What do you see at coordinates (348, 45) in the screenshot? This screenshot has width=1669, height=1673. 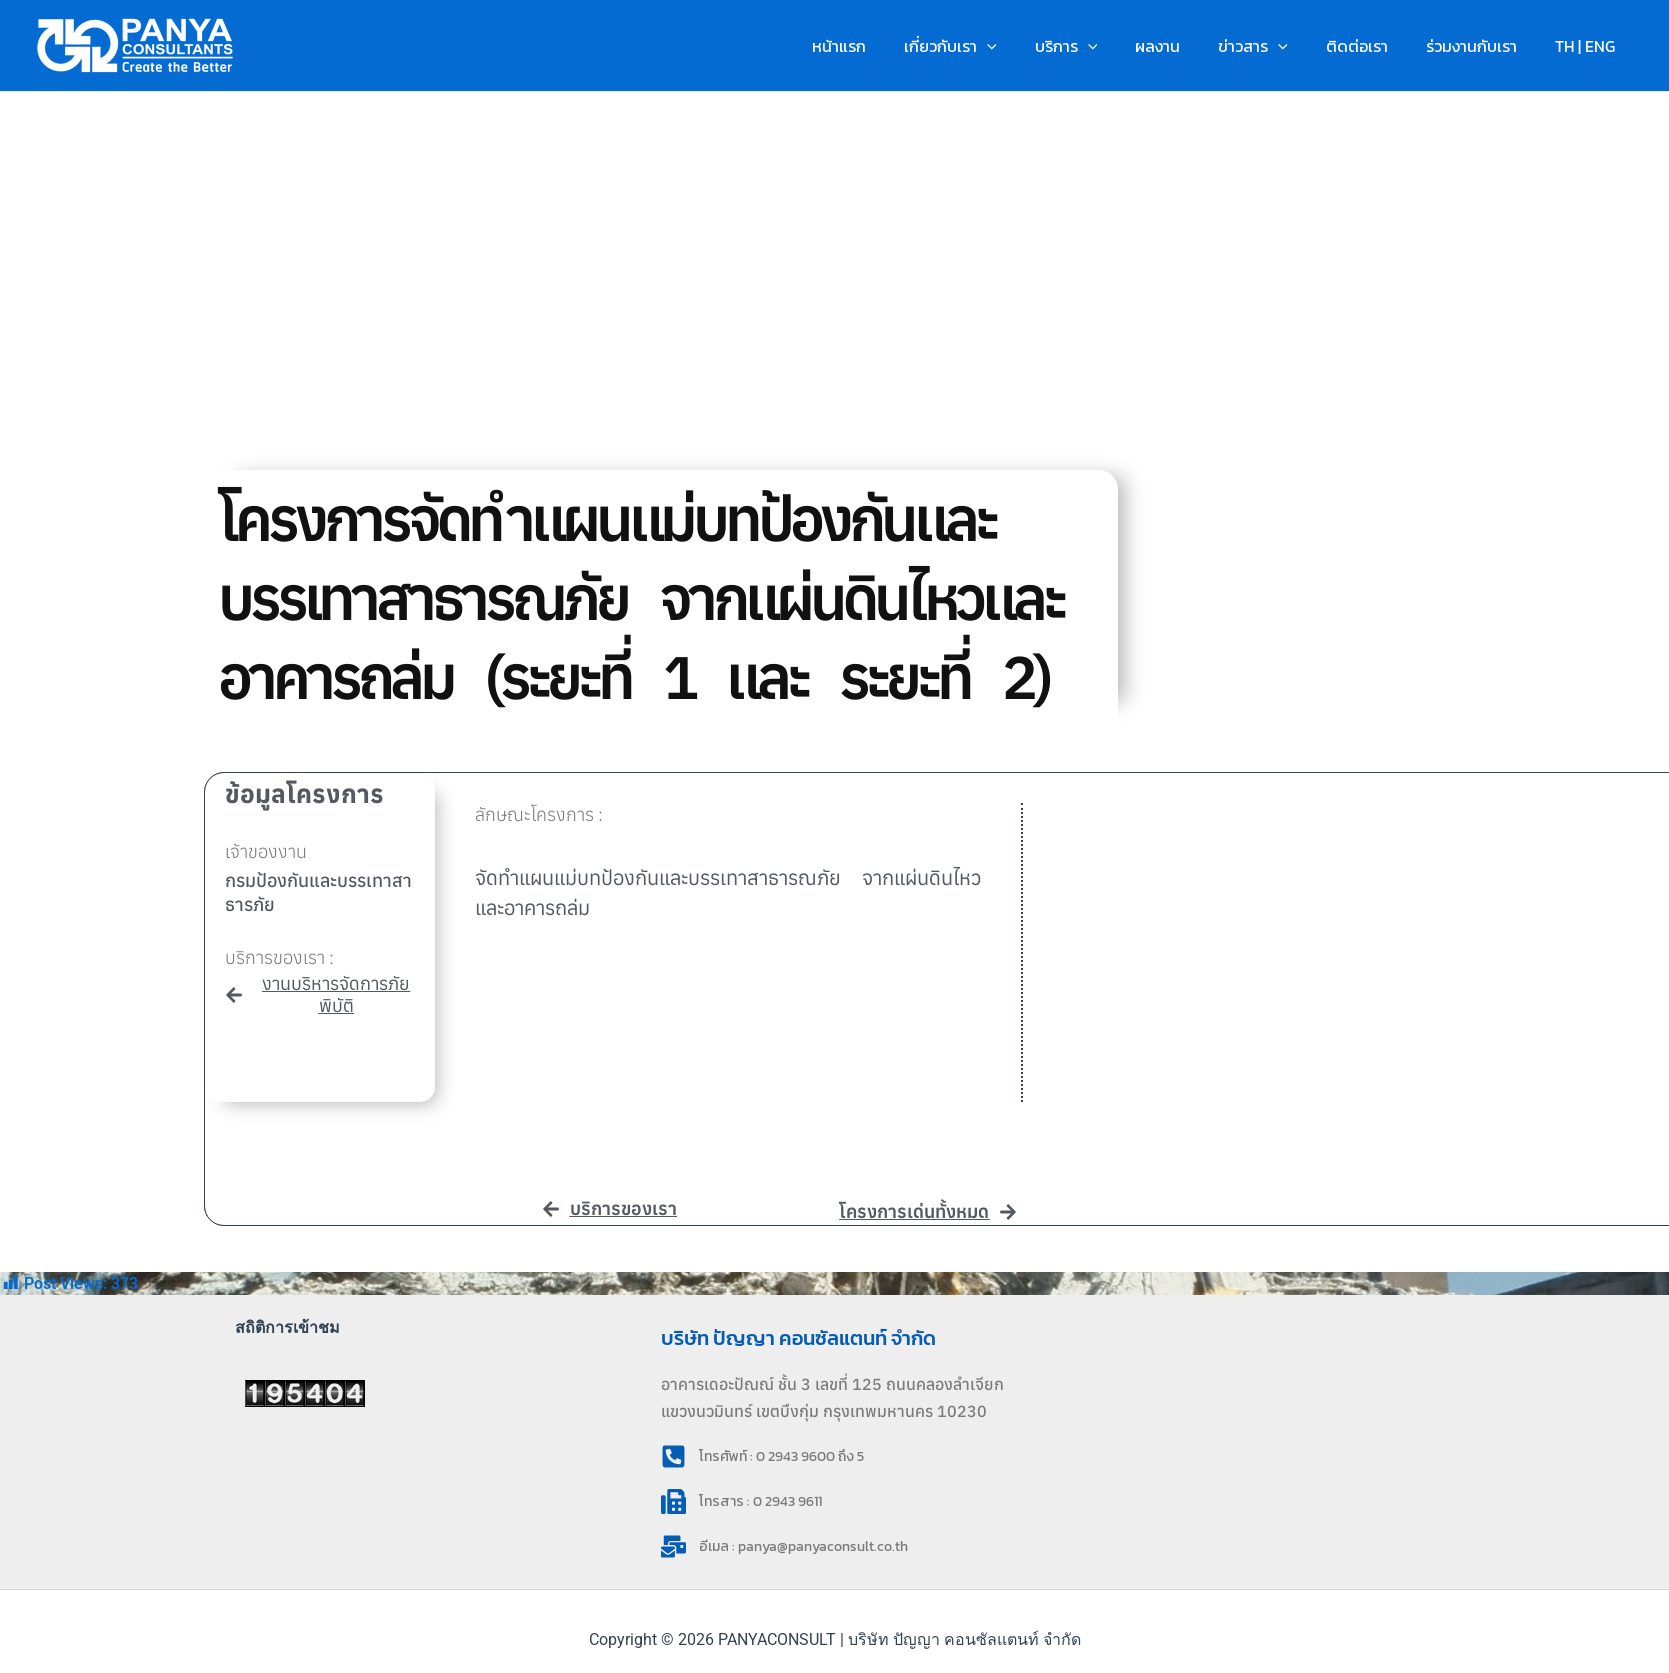 I see `PANYACONSULT` at bounding box center [348, 45].